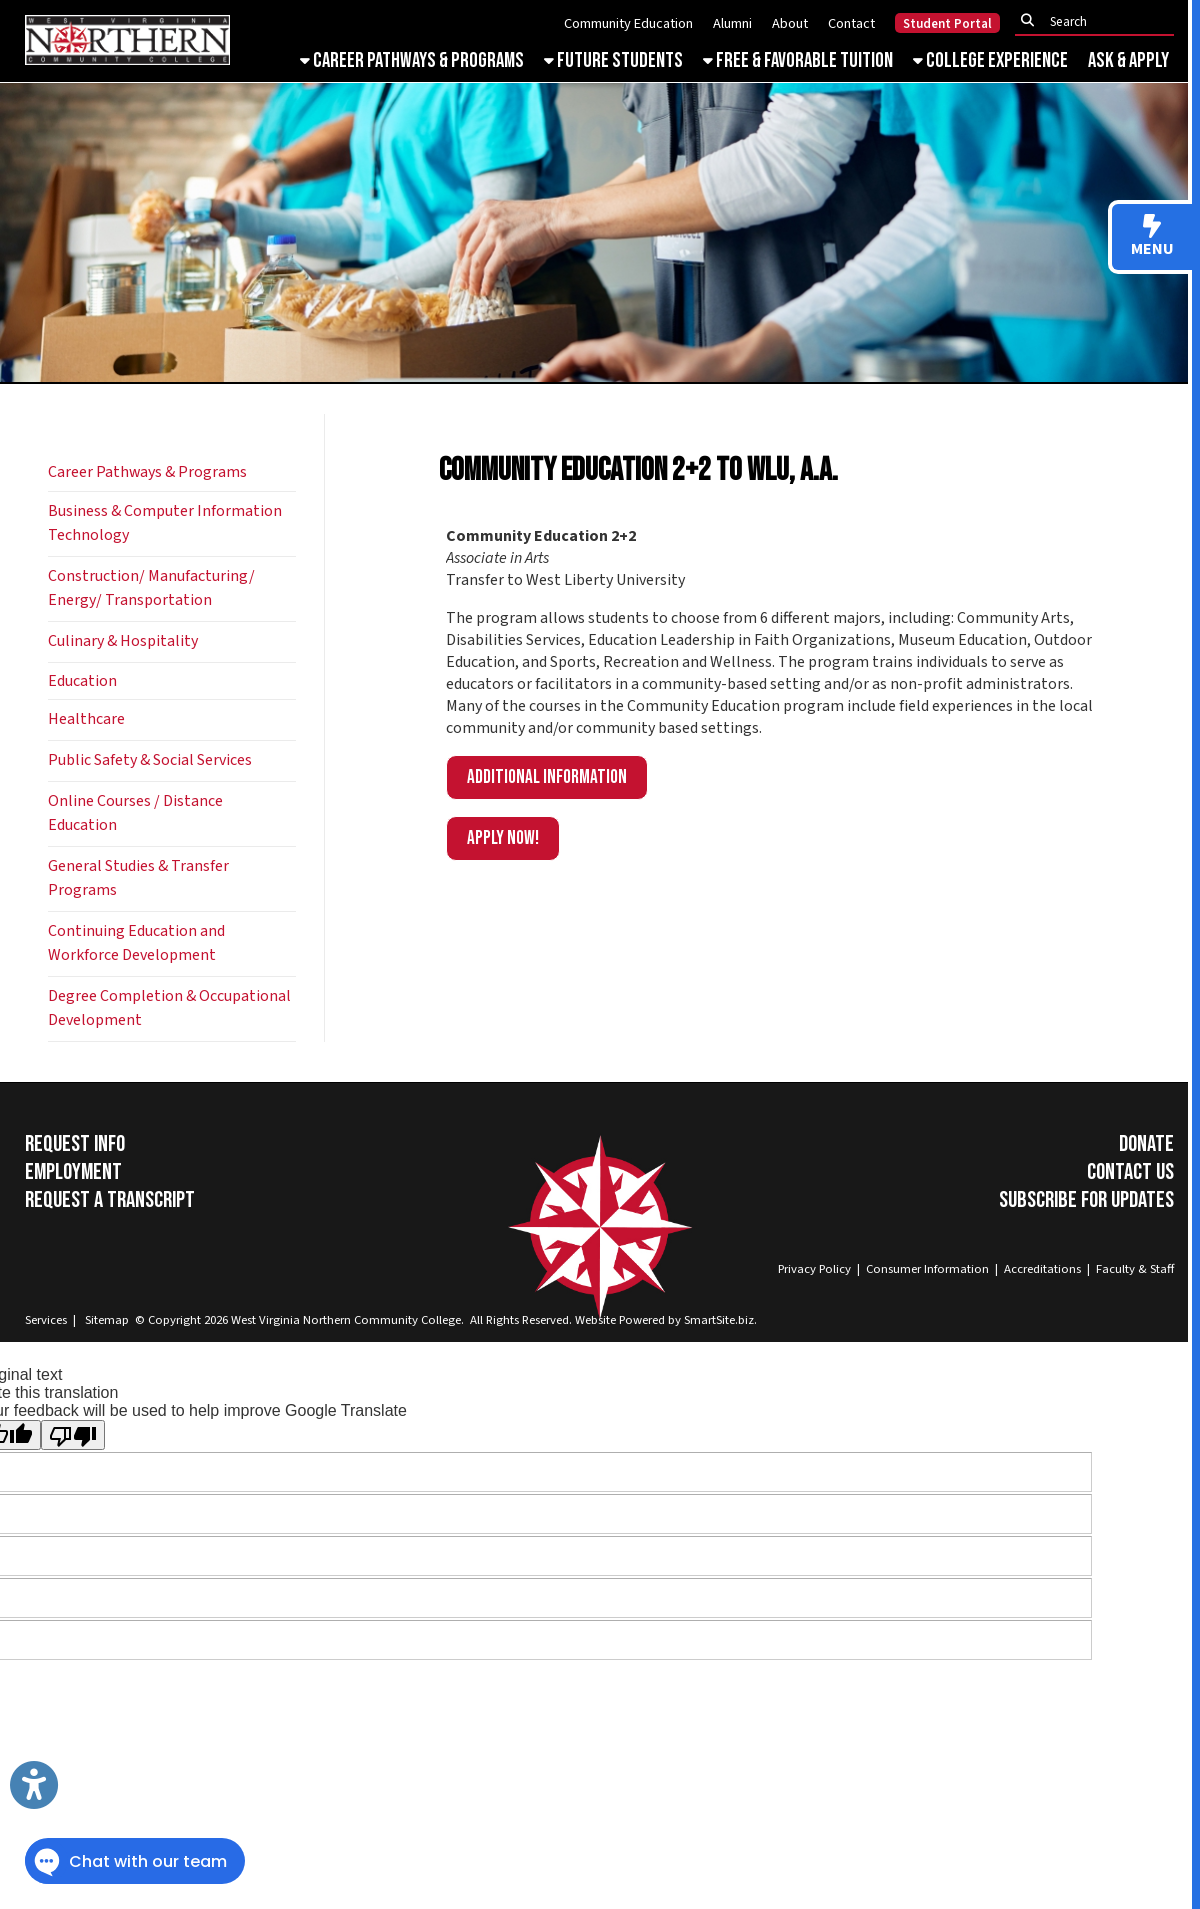  What do you see at coordinates (666, 1320) in the screenshot?
I see `Website Powered by SmartSite.biz.` at bounding box center [666, 1320].